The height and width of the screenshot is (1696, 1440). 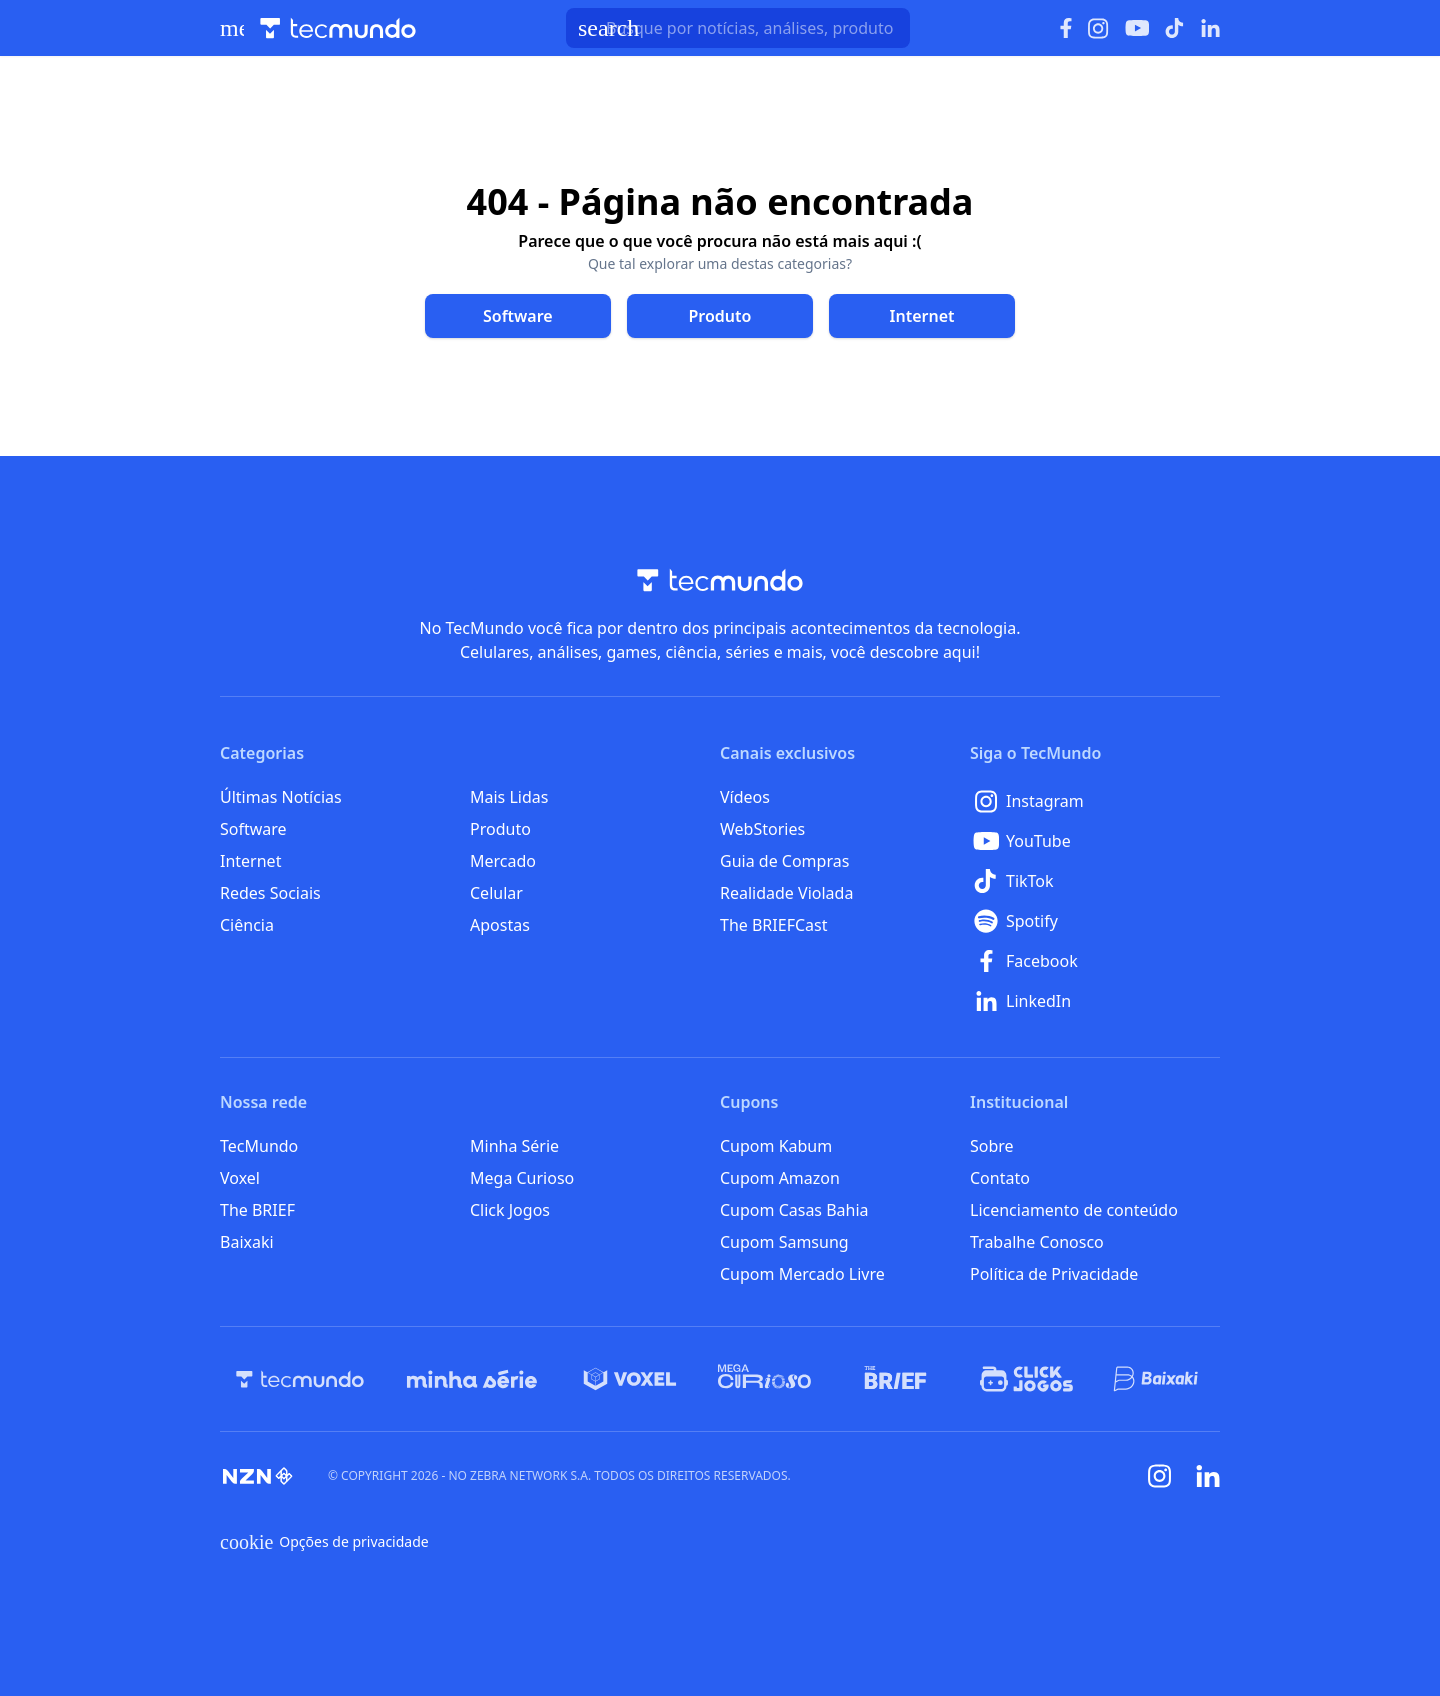 What do you see at coordinates (786, 893) in the screenshot?
I see `Realidade Violada` at bounding box center [786, 893].